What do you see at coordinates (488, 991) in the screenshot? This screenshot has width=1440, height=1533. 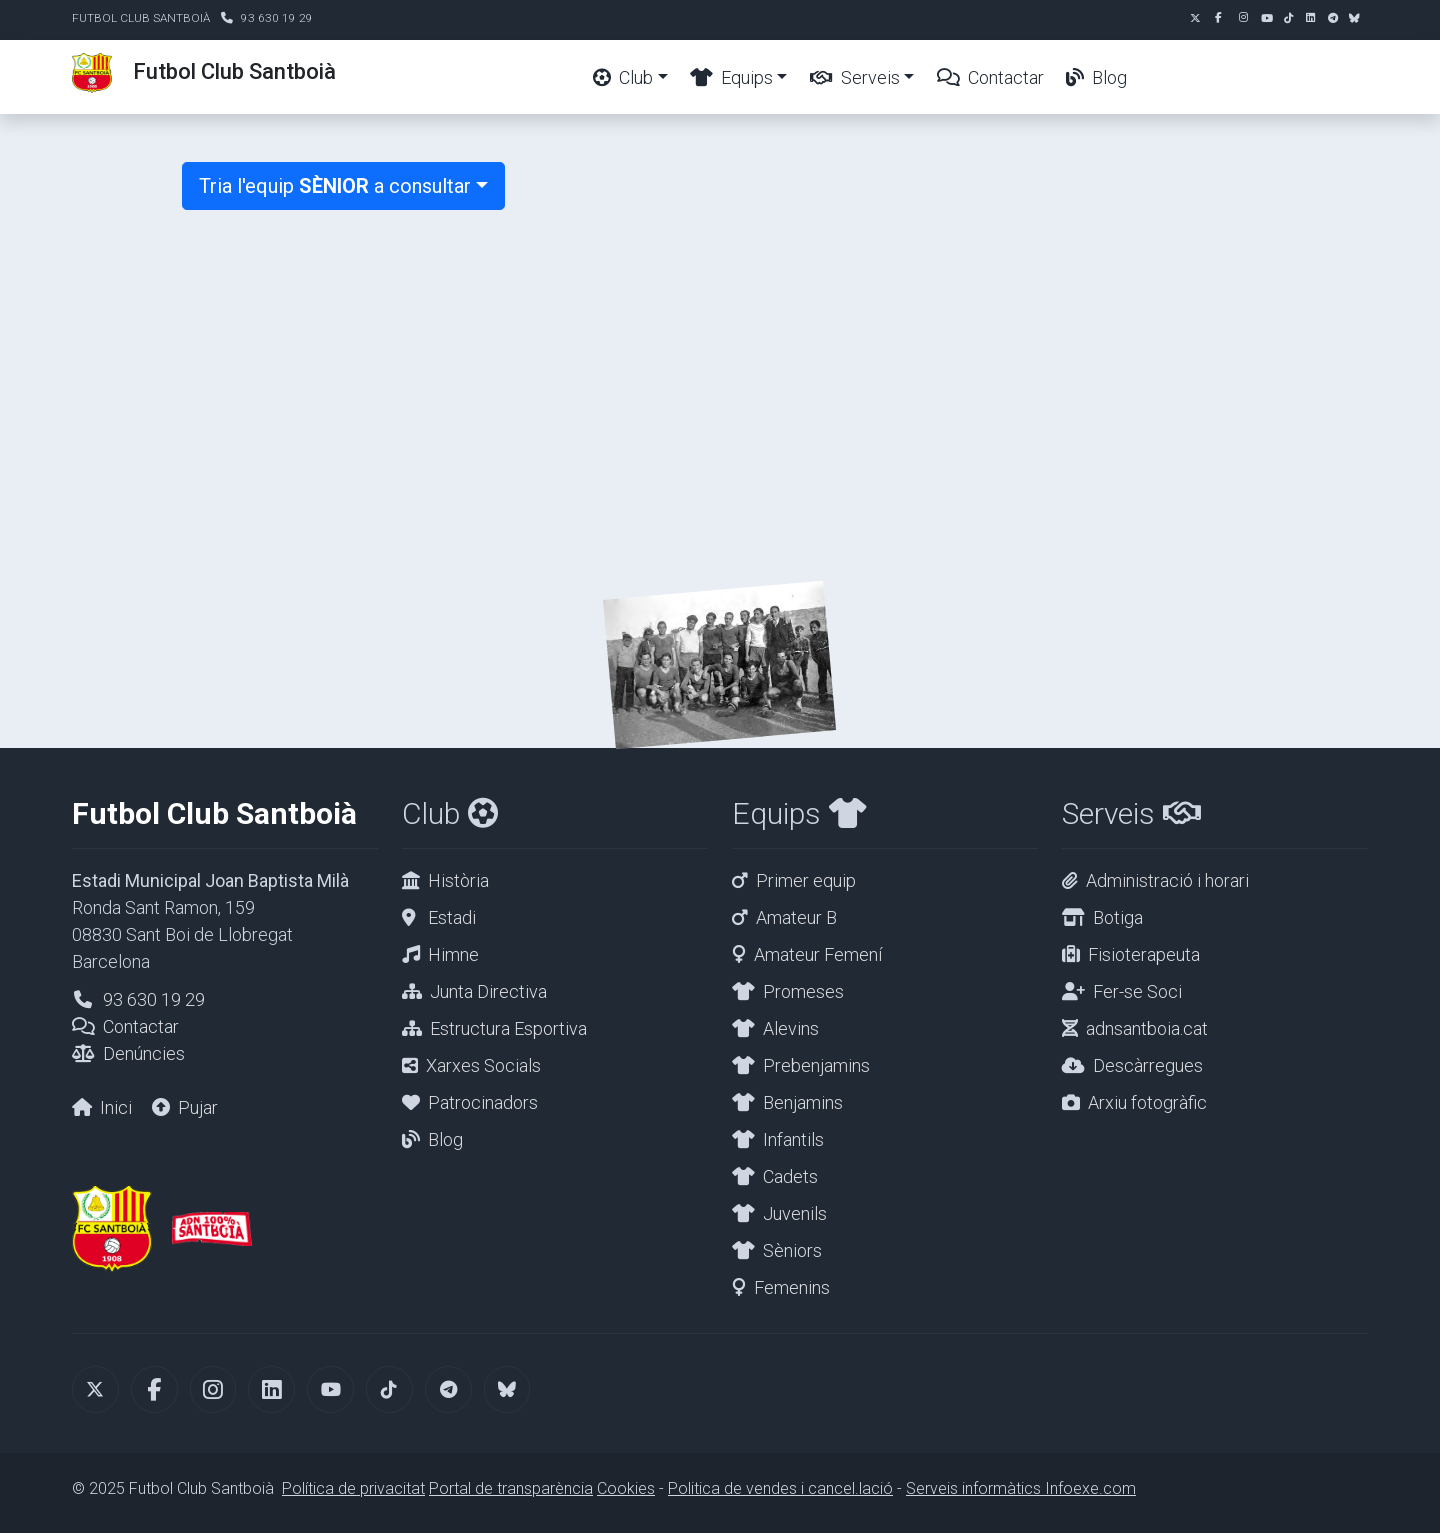 I see `Junta Directiva` at bounding box center [488, 991].